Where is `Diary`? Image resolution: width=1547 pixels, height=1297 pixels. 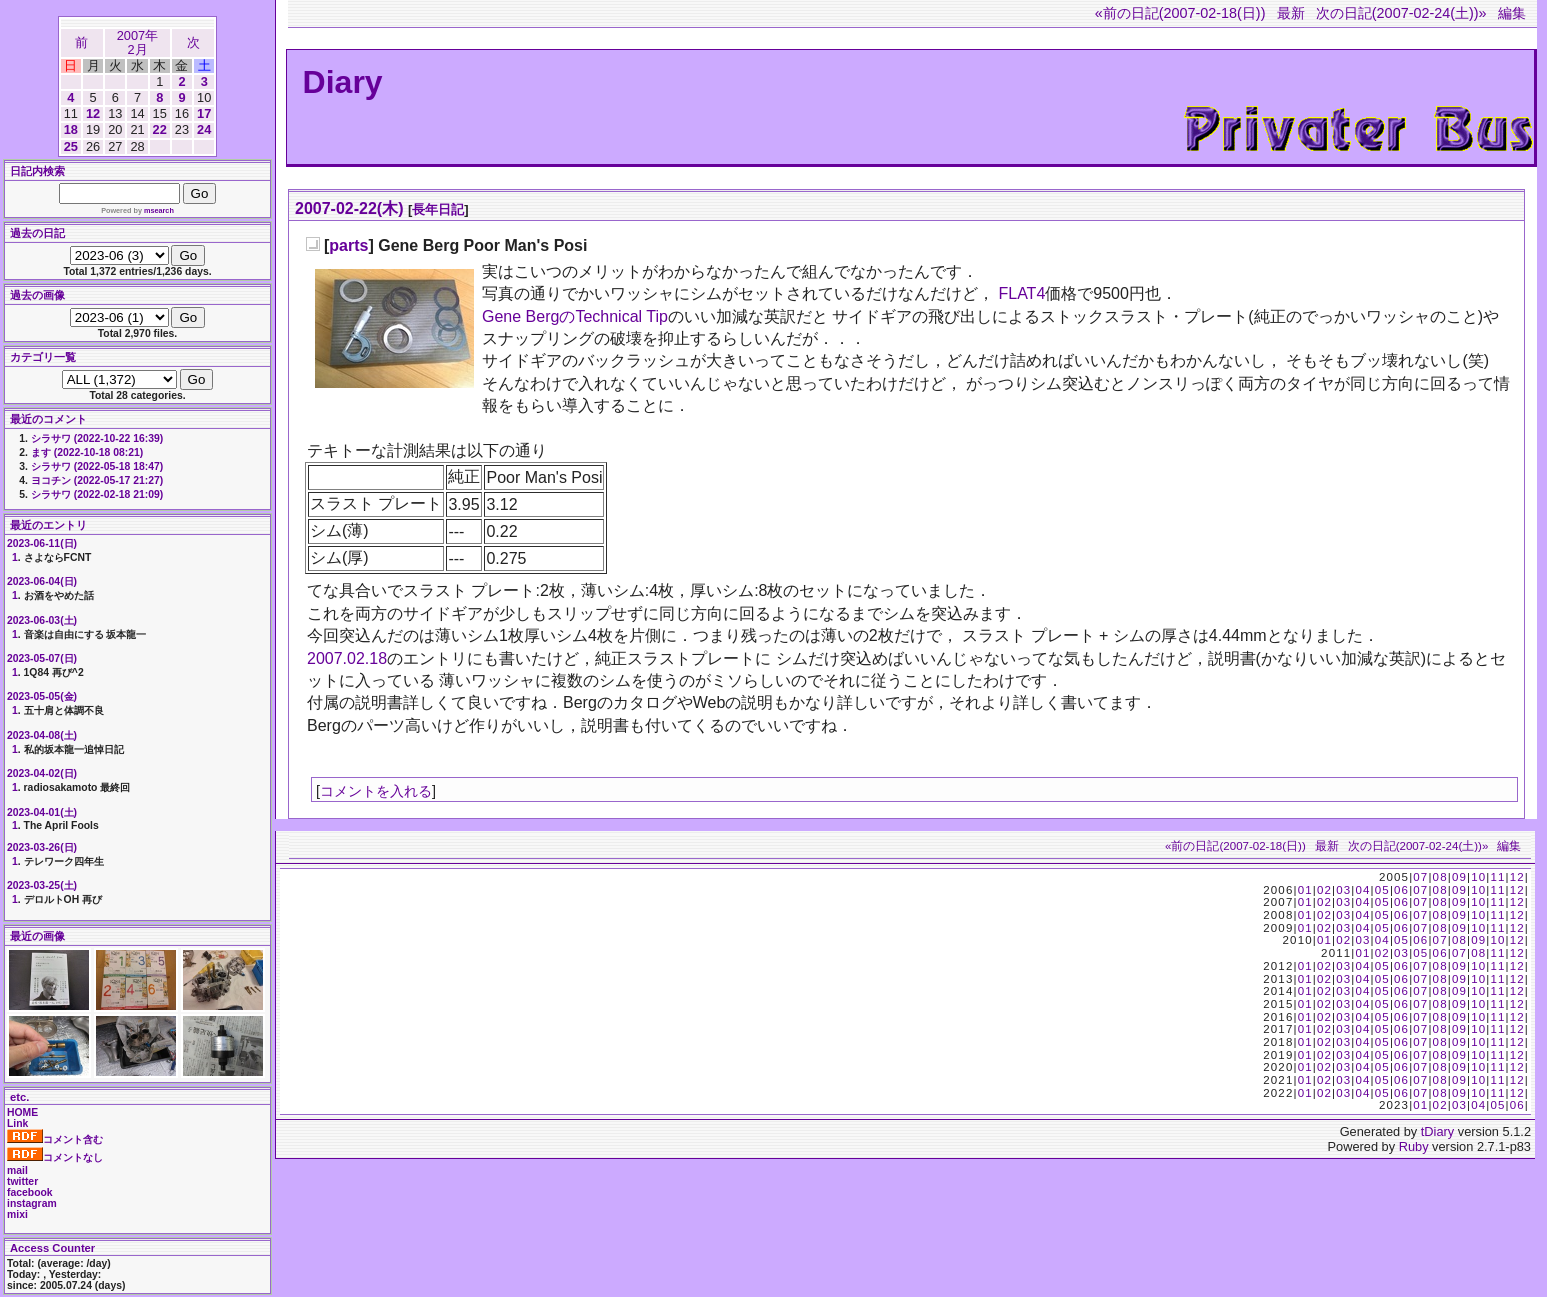 Diary is located at coordinates (343, 82).